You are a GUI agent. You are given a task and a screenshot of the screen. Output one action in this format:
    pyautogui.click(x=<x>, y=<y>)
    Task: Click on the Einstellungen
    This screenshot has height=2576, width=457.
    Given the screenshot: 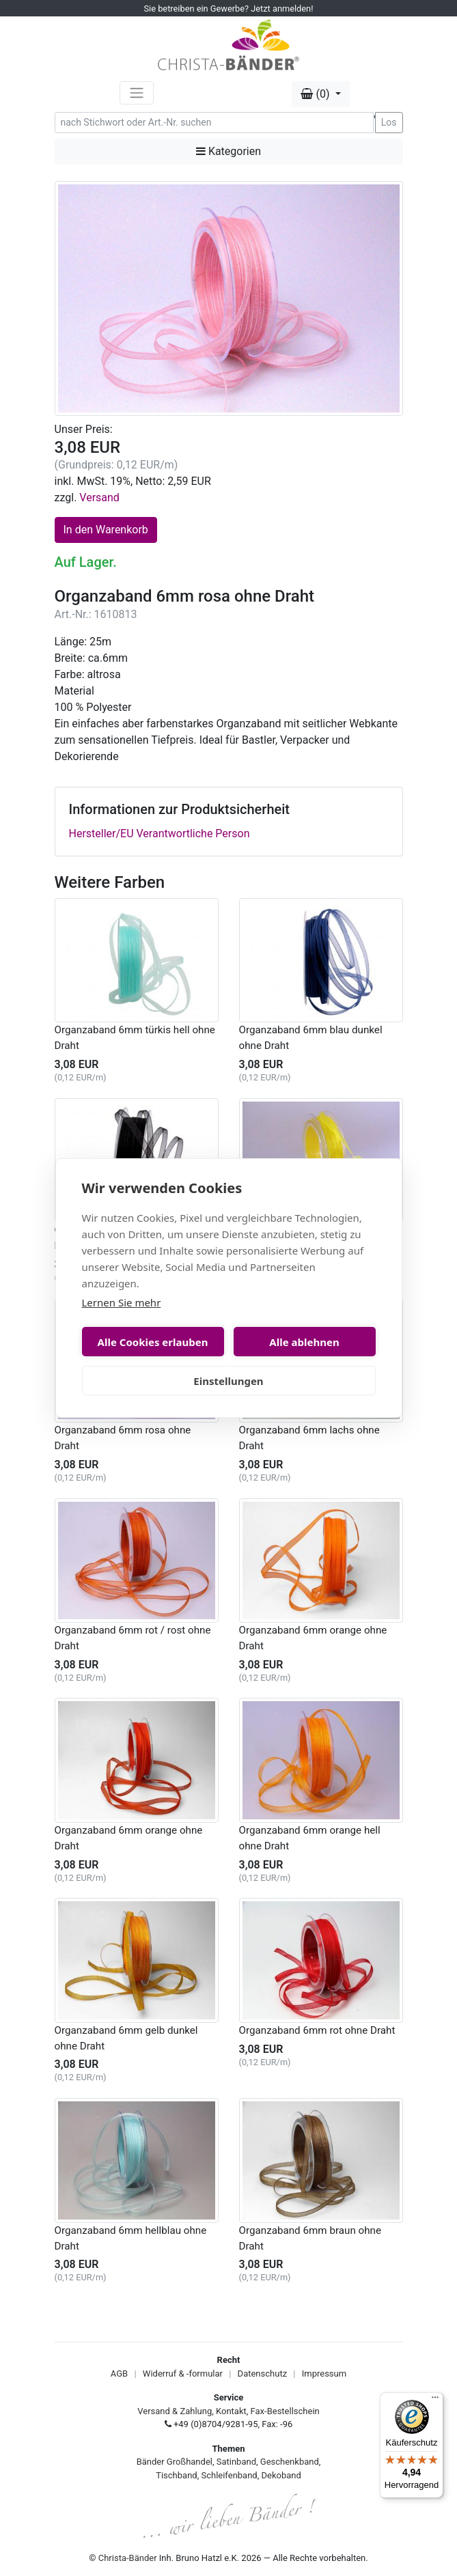 What is the action you would take?
    pyautogui.click(x=228, y=1381)
    